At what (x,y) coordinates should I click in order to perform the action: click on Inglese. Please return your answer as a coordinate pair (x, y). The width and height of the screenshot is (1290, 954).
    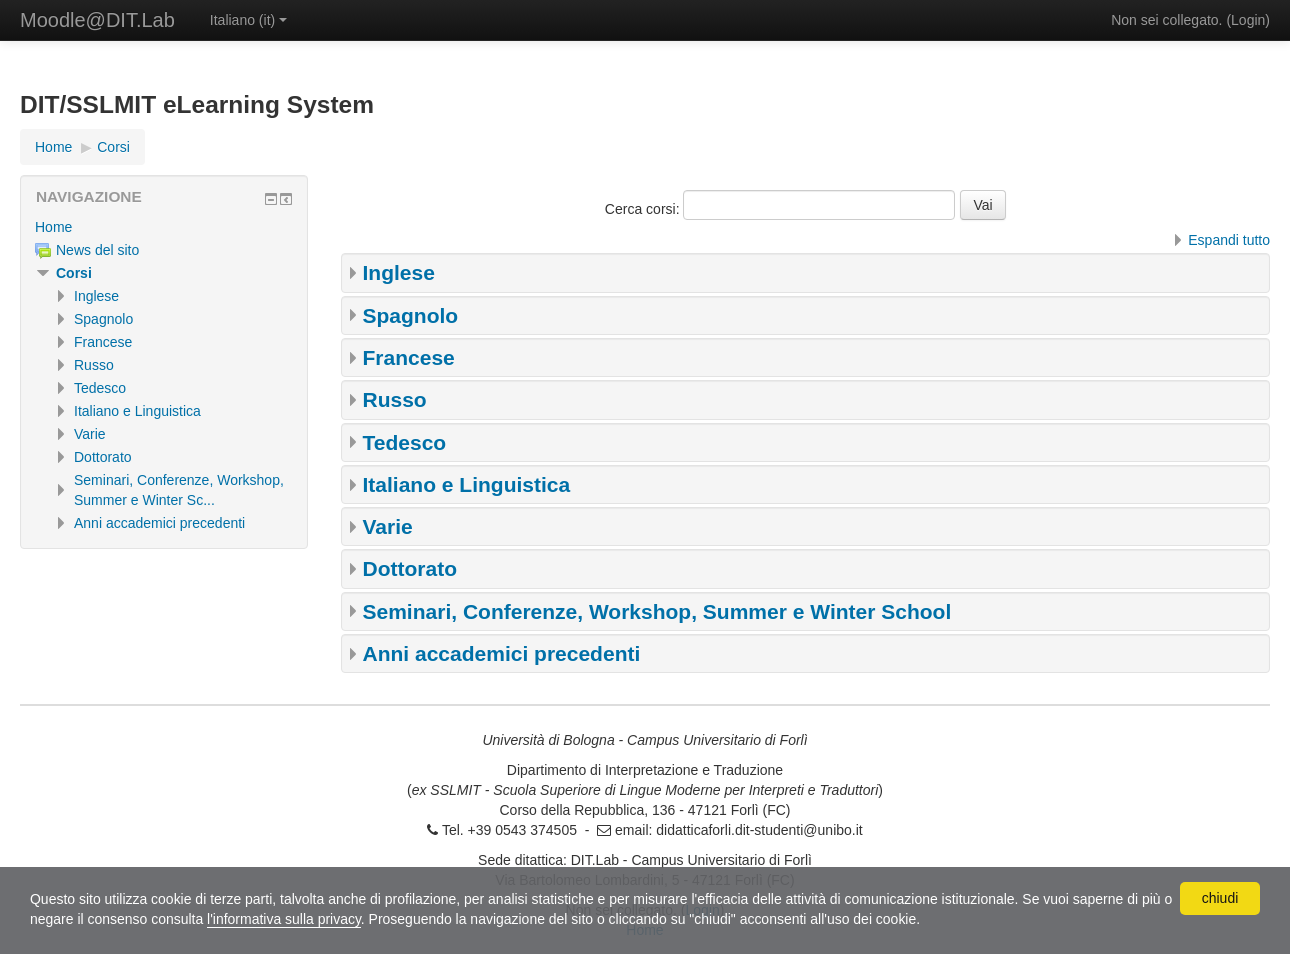
    Looking at the image, I should click on (399, 272).